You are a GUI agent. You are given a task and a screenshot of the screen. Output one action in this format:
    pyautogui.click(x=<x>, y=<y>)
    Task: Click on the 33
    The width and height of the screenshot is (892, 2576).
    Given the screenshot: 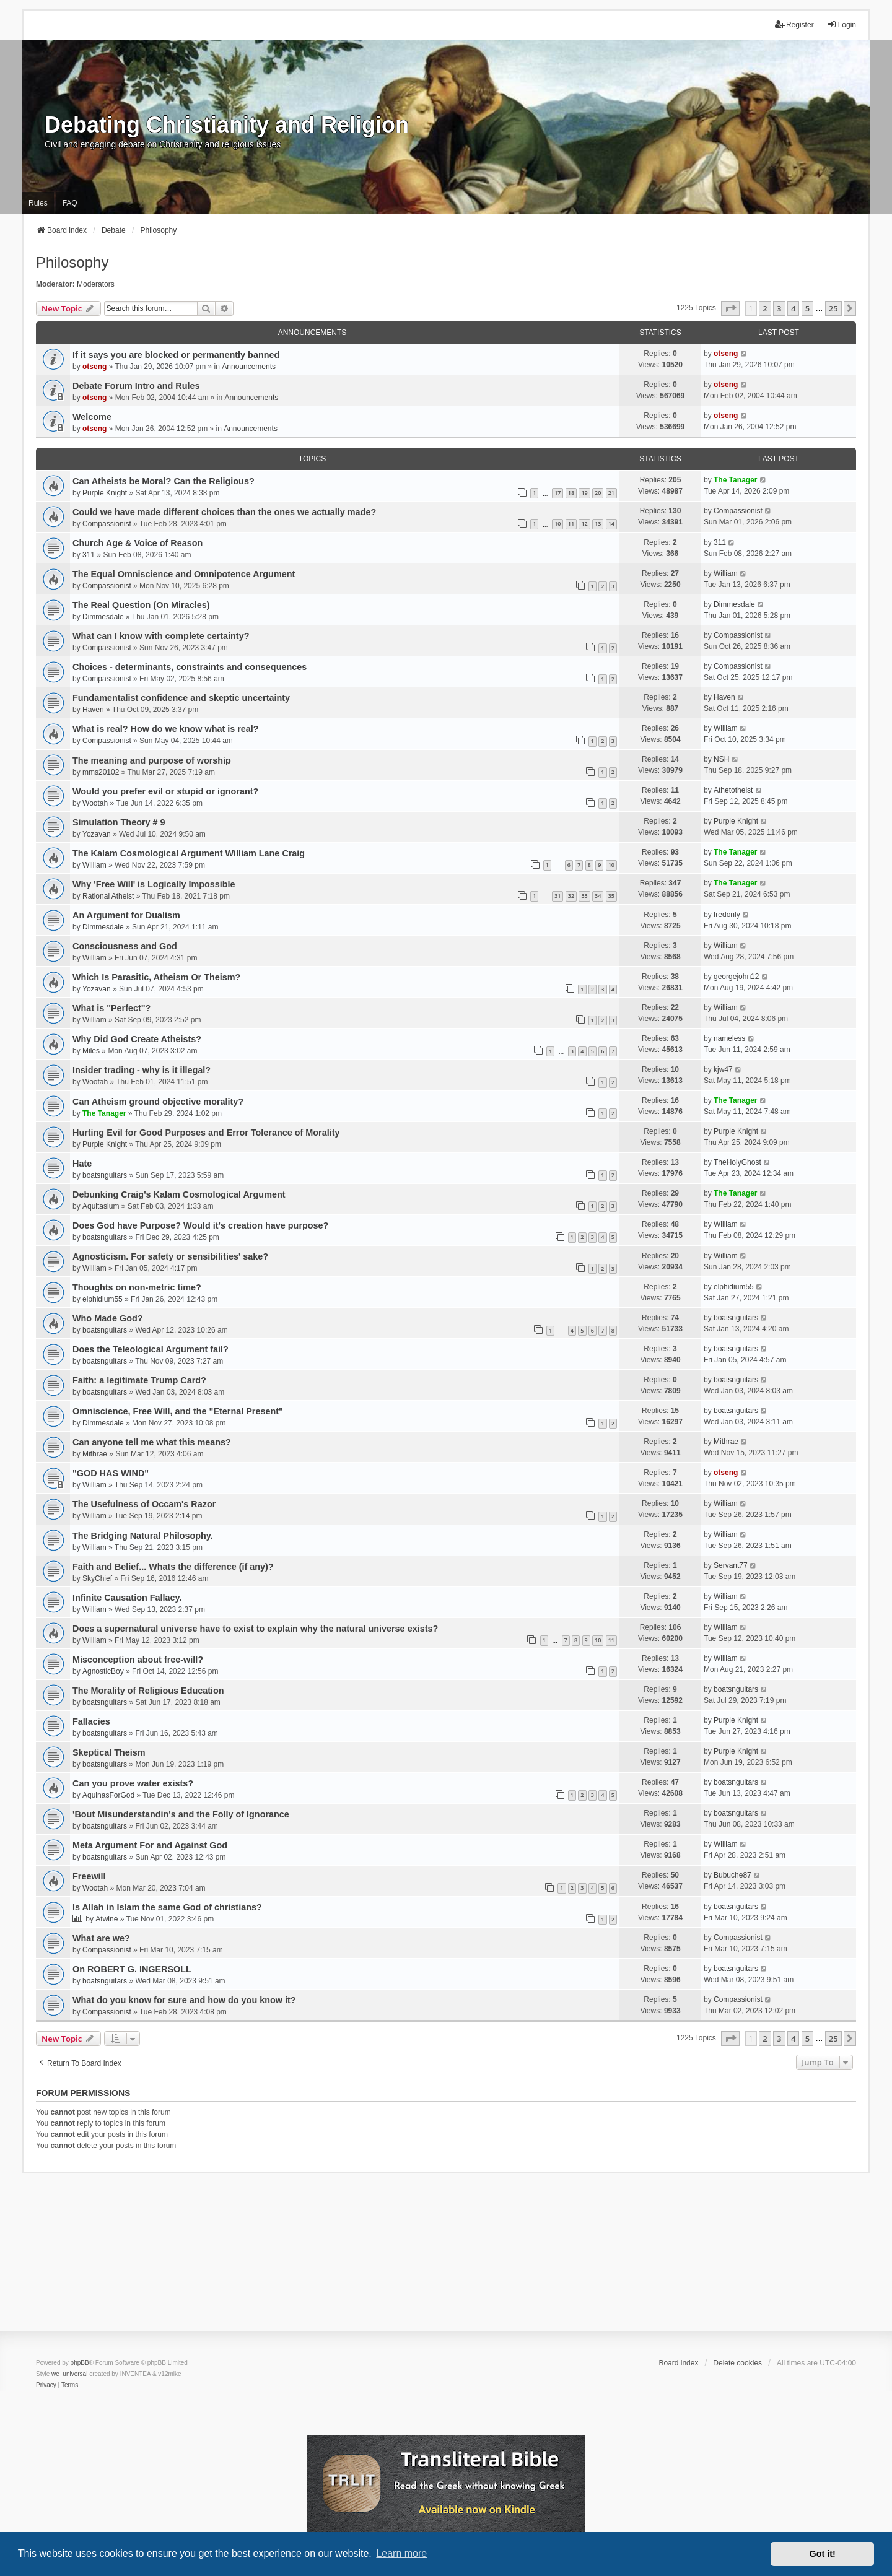 What is the action you would take?
    pyautogui.click(x=584, y=896)
    